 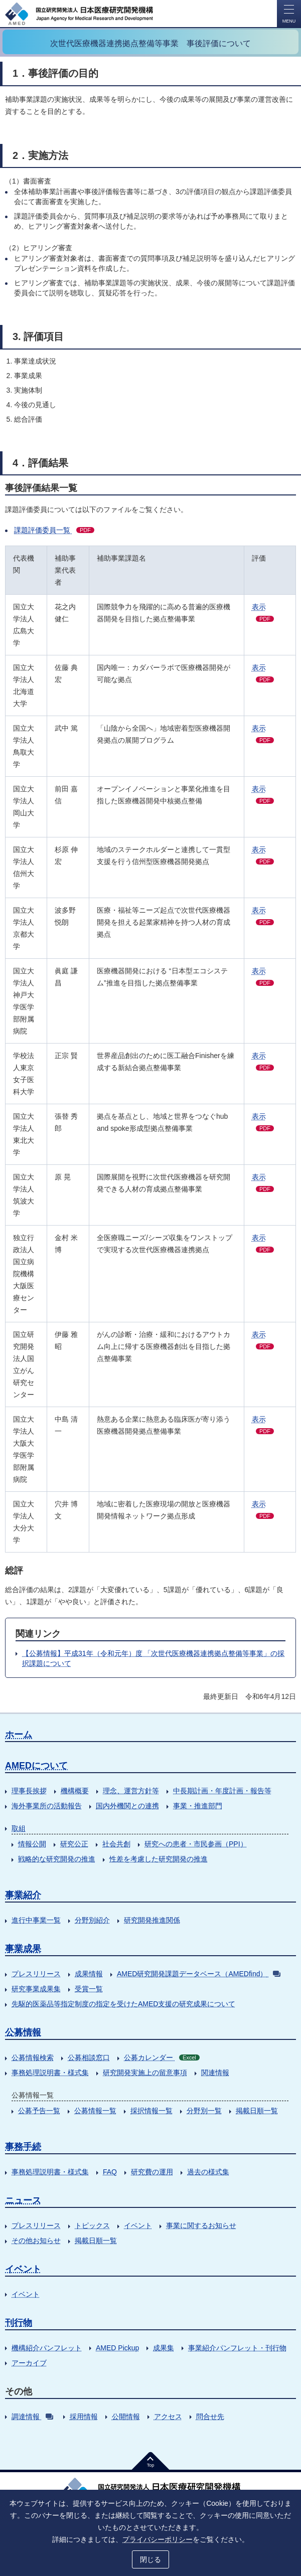 I want to click on 事務手続, so click(x=23, y=2147).